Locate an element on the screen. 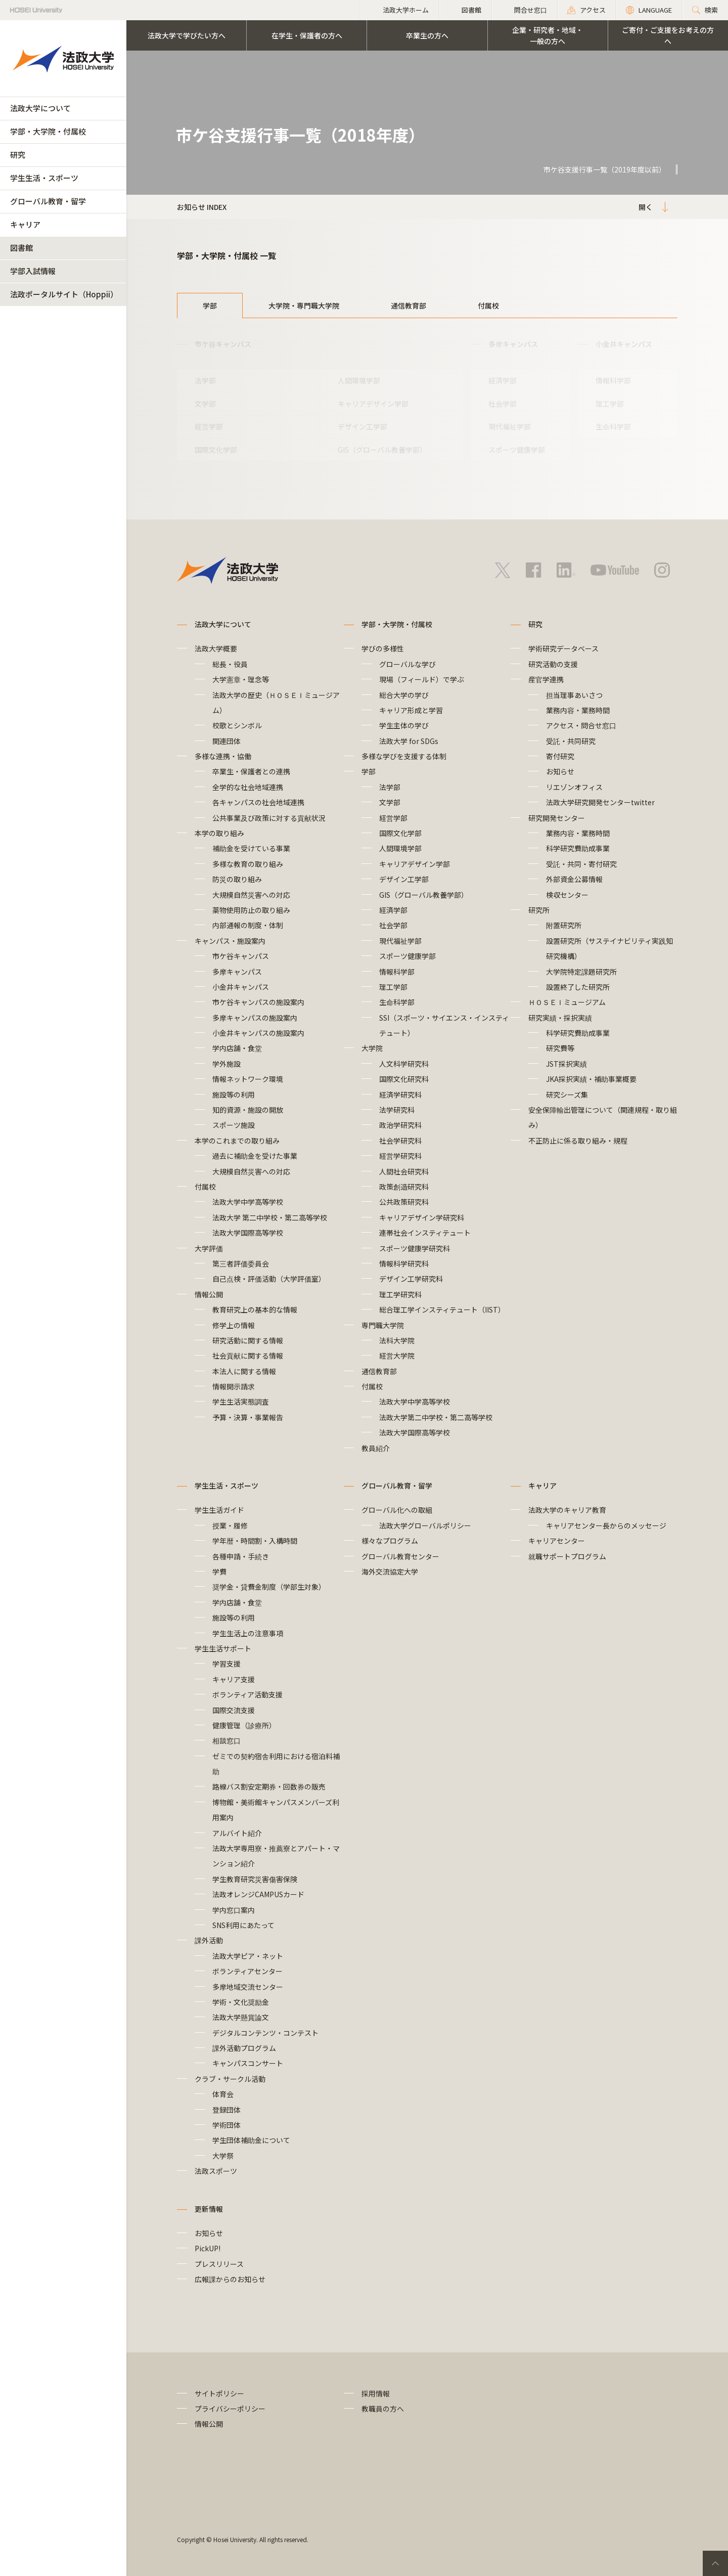  課外活動プログラム is located at coordinates (244, 2048).